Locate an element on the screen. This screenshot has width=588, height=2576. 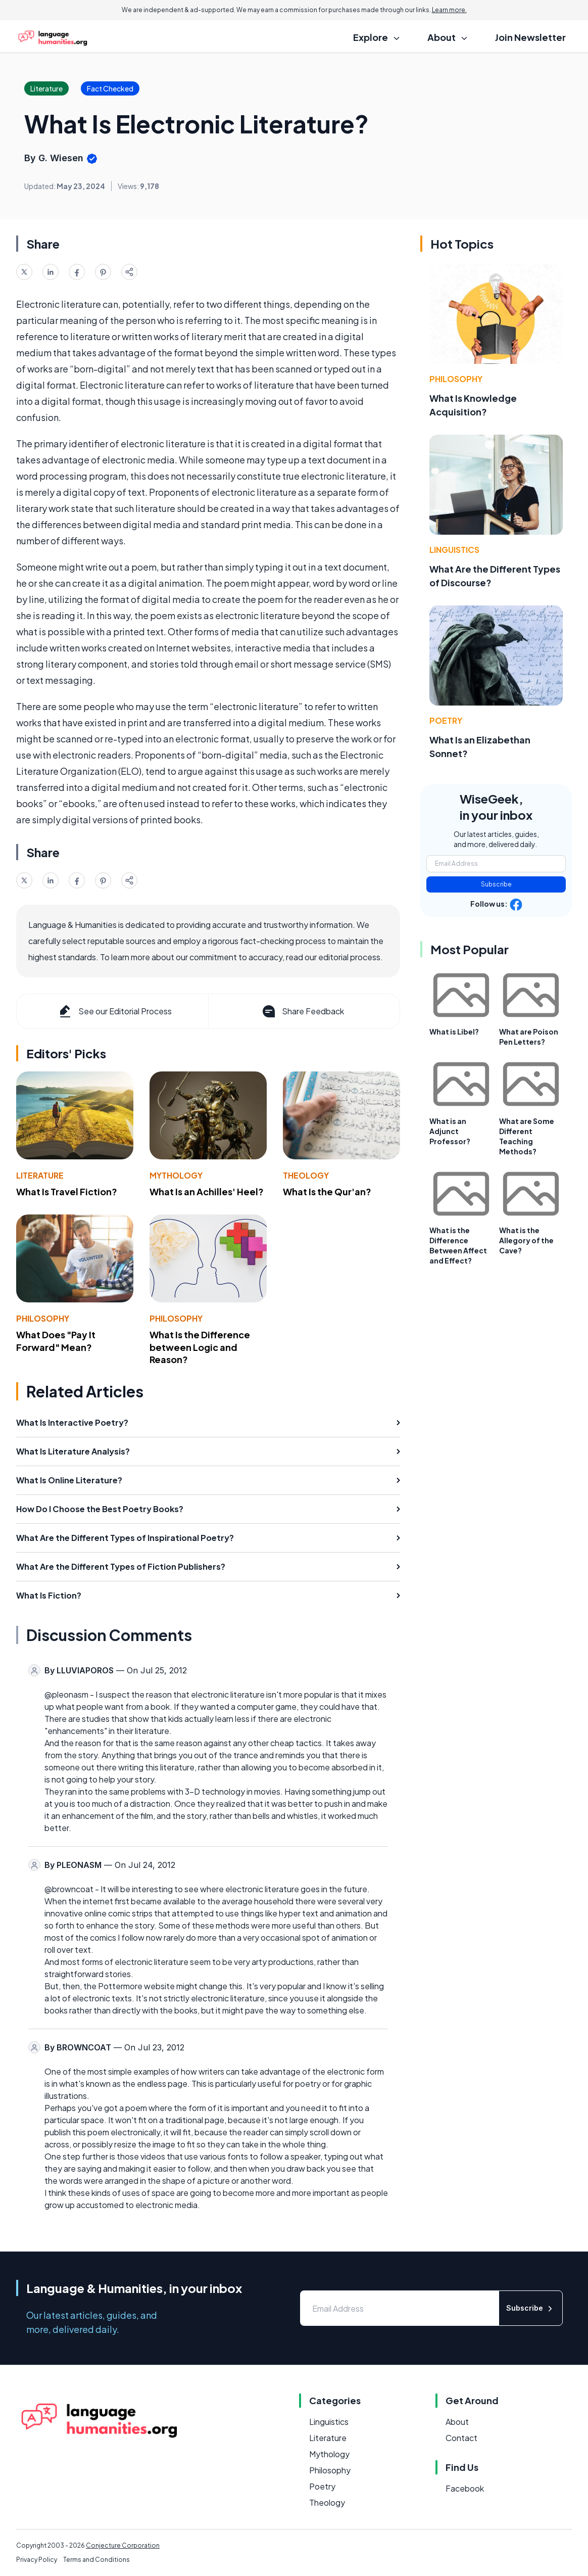
Contact is located at coordinates (461, 2437).